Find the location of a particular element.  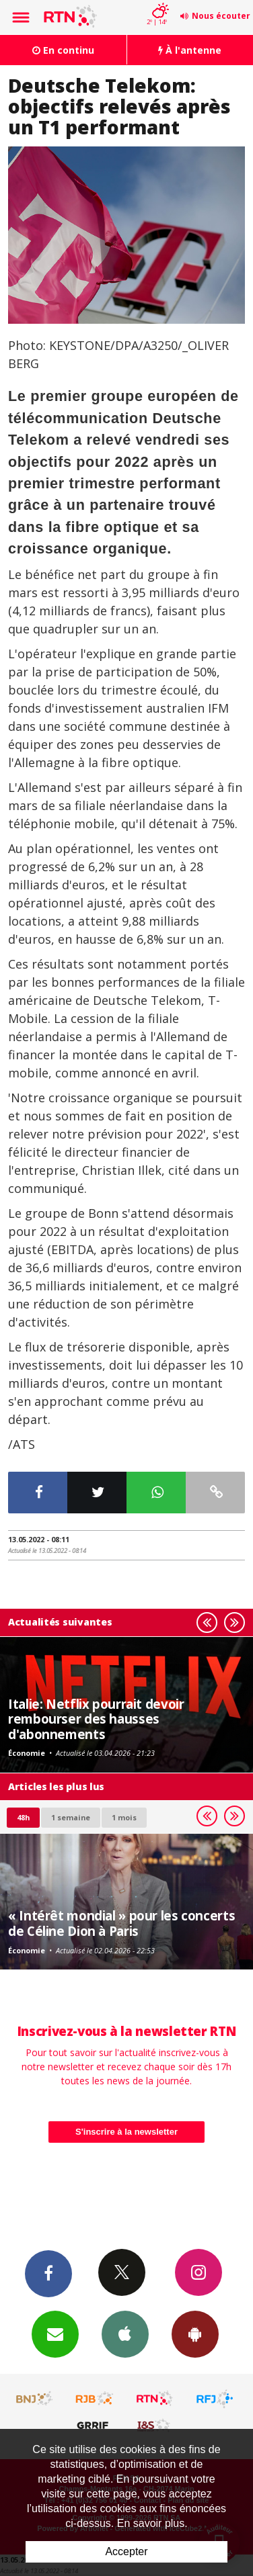

Accepter is located at coordinates (126, 2551).